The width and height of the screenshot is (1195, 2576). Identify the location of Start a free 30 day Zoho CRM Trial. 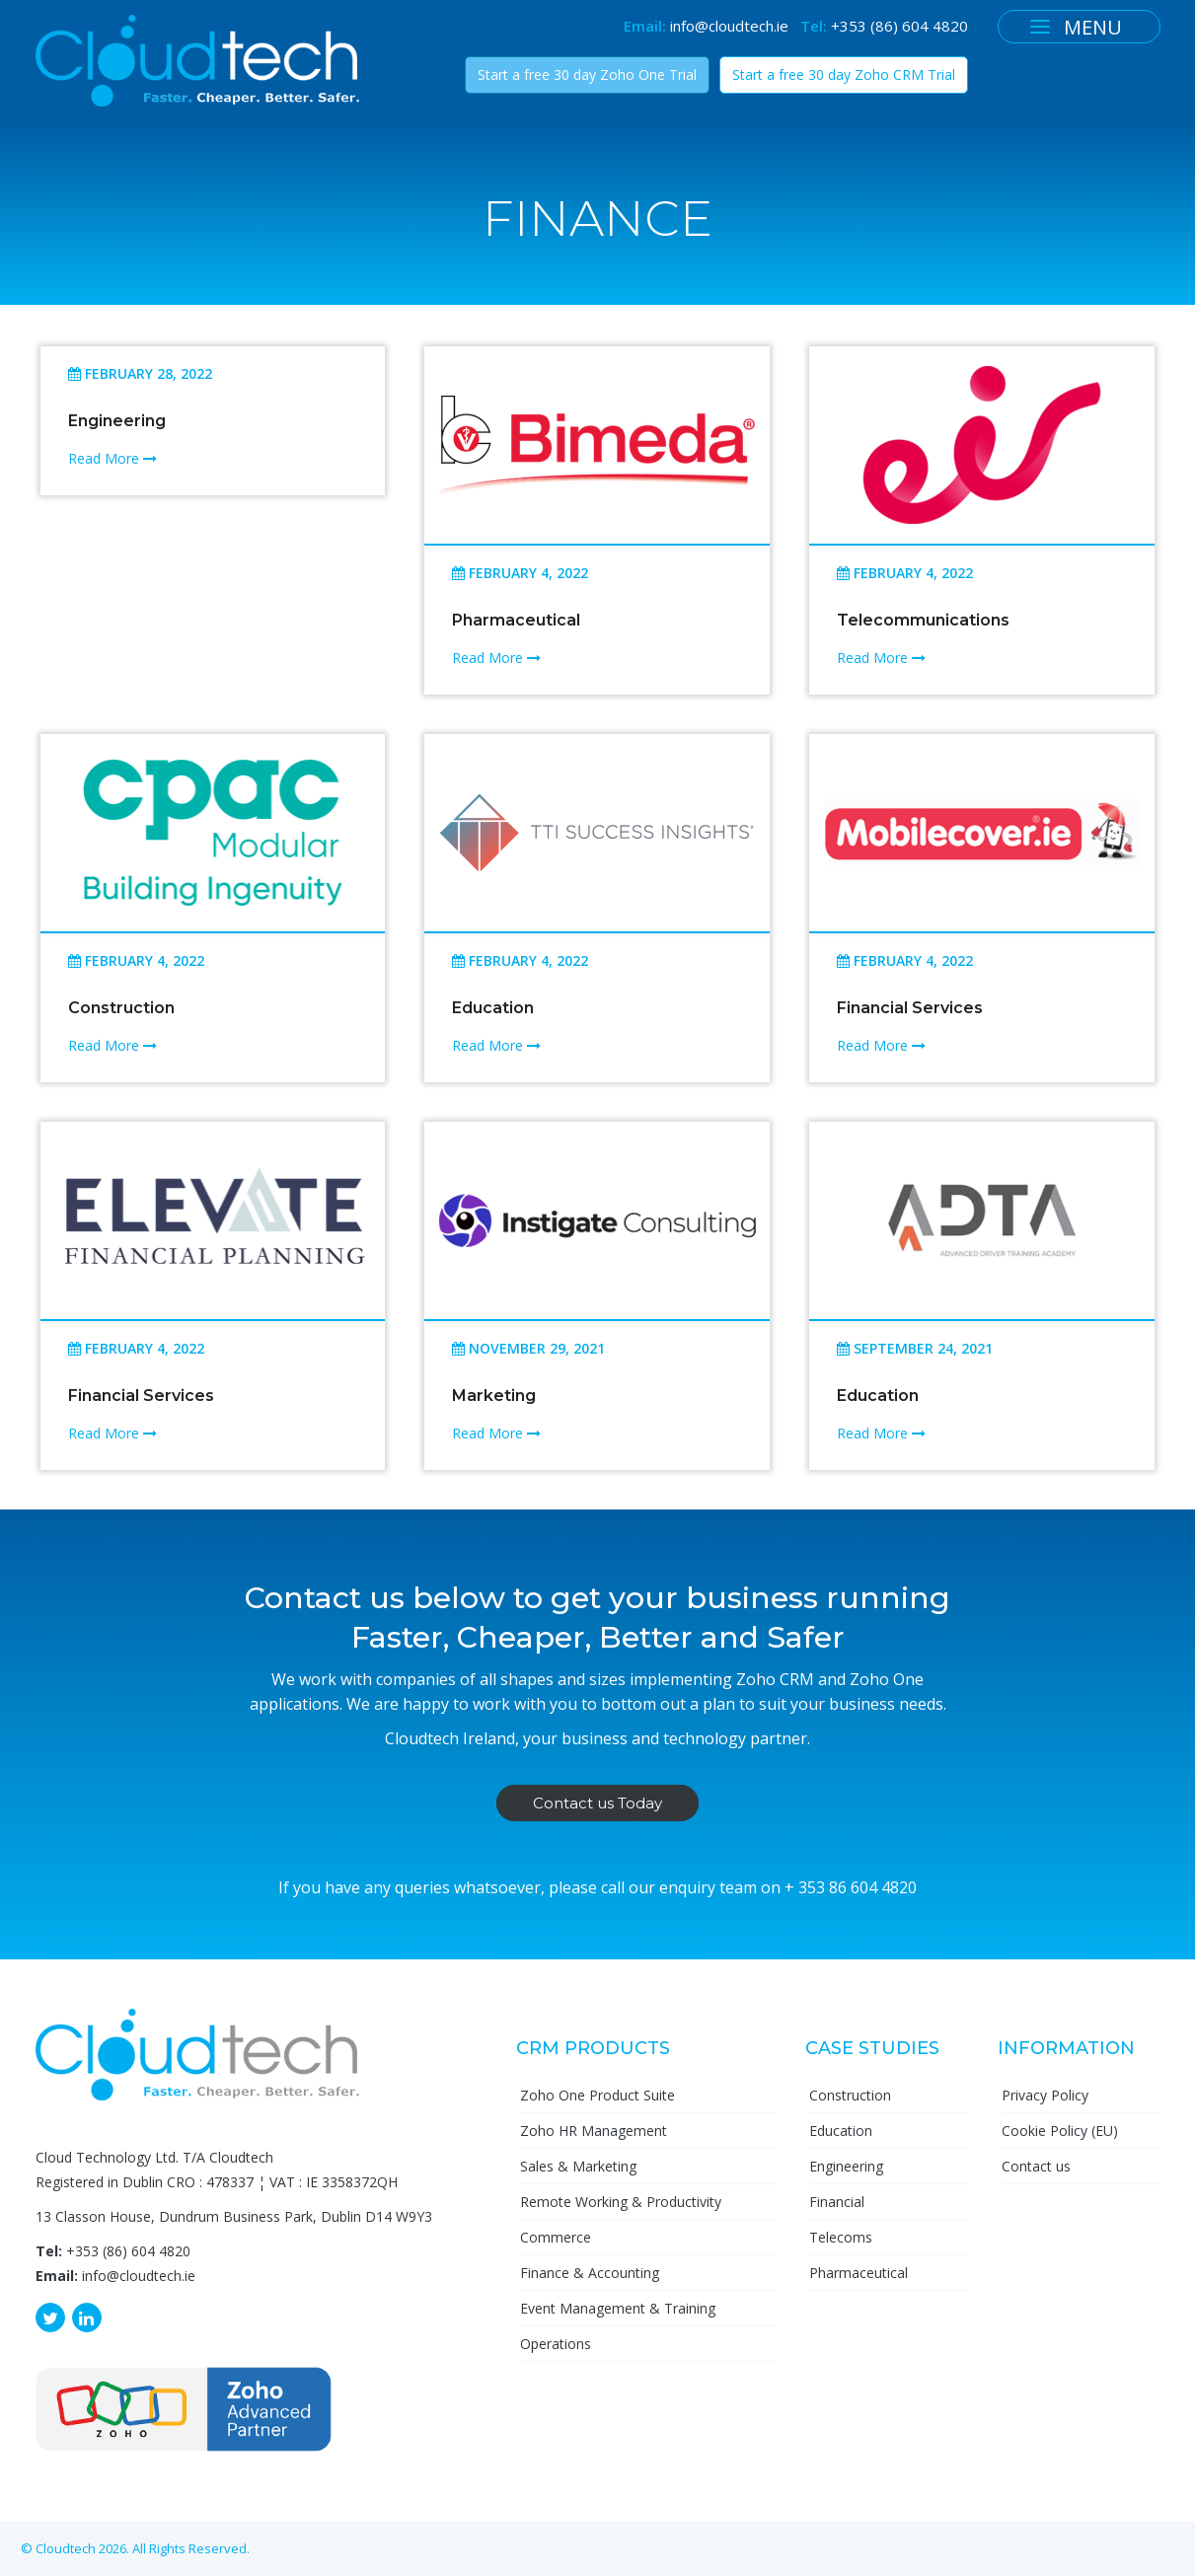
(843, 74).